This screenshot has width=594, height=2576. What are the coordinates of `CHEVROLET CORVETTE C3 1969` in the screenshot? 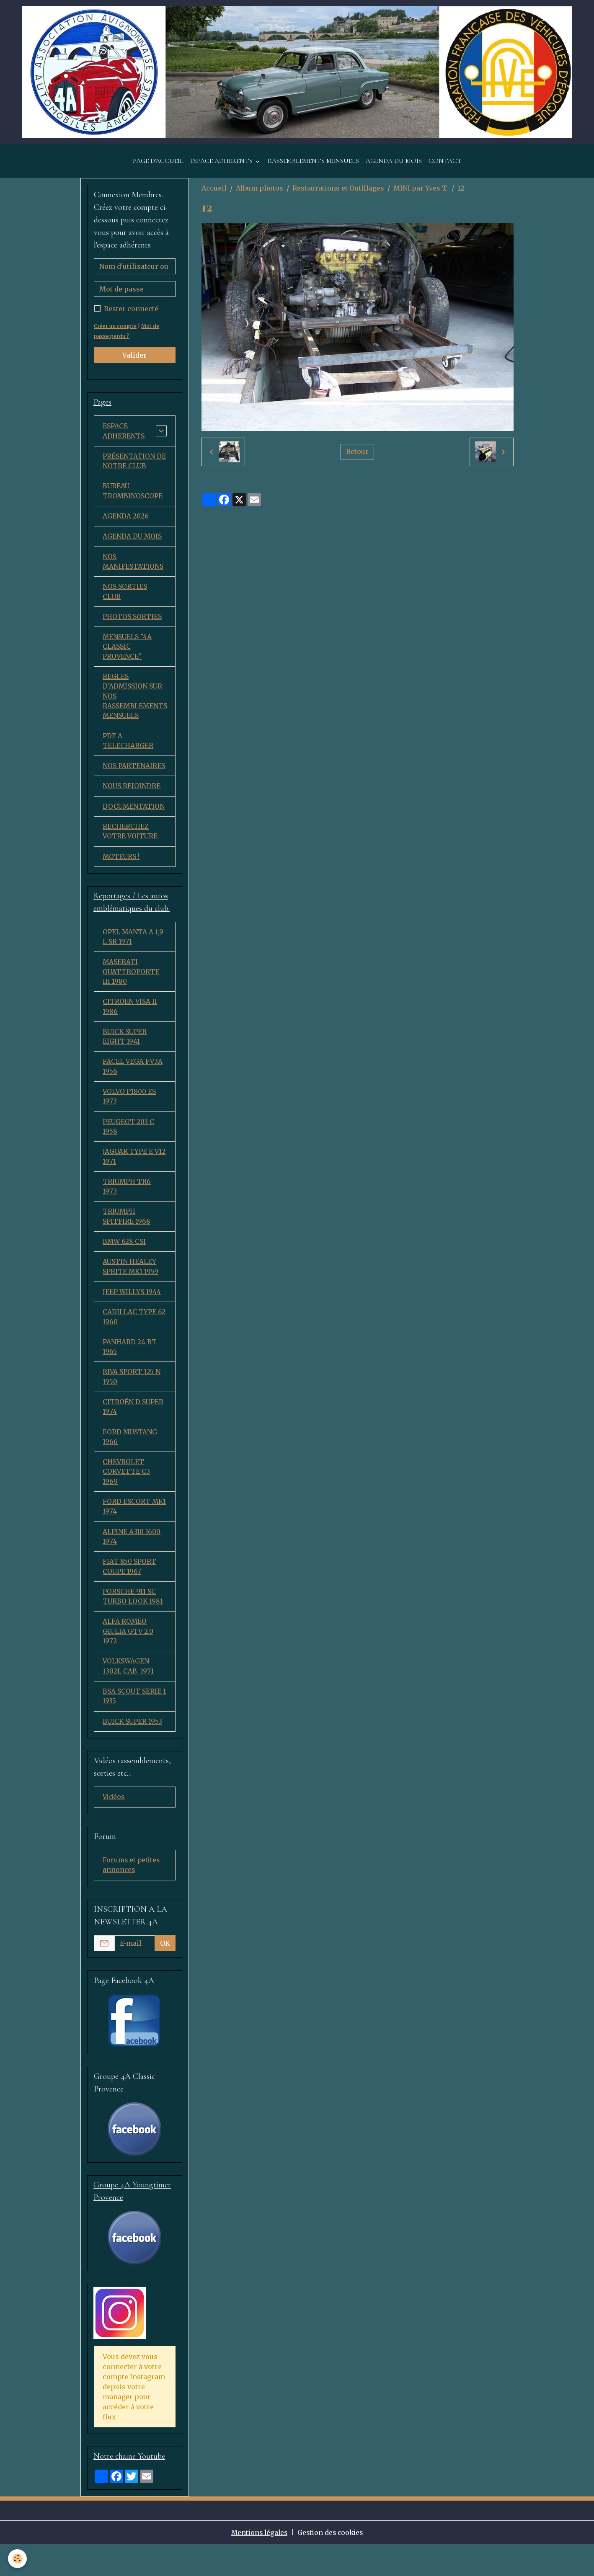 It's located at (126, 1497).